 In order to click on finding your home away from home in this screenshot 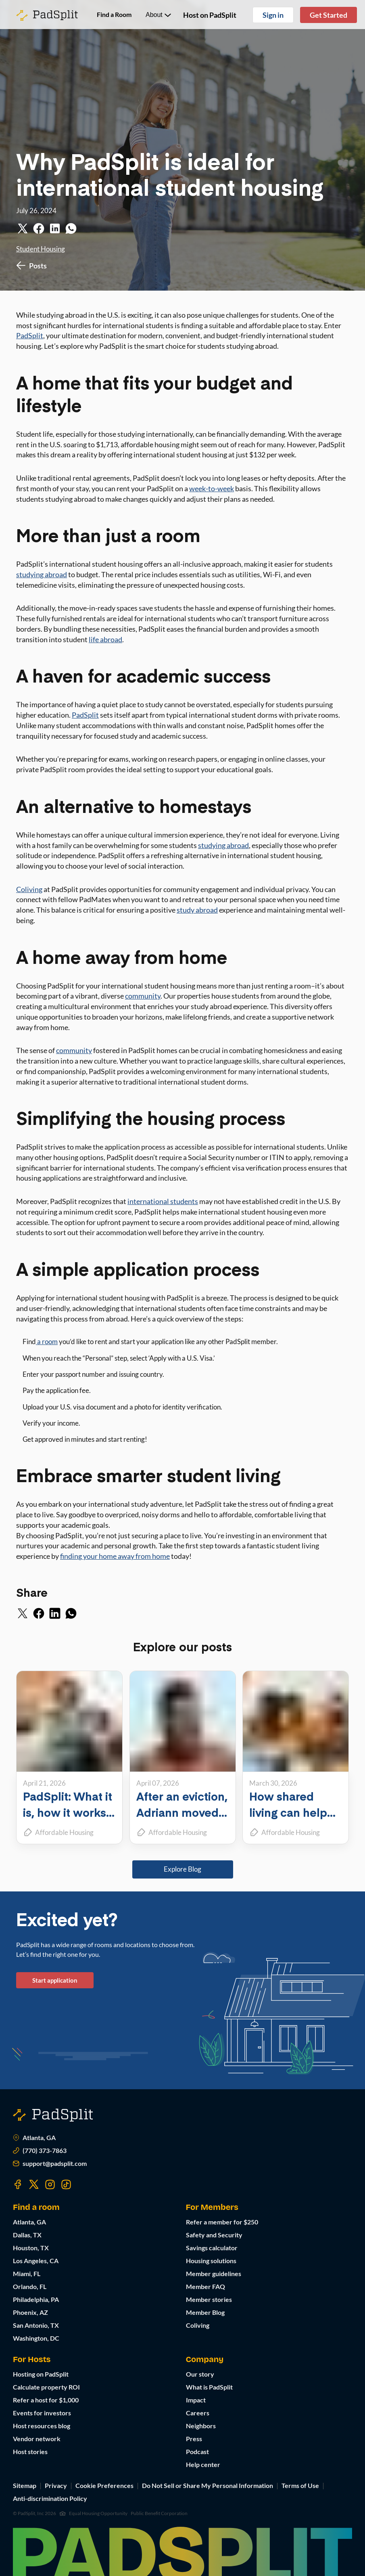, I will do `click(115, 1556)`.